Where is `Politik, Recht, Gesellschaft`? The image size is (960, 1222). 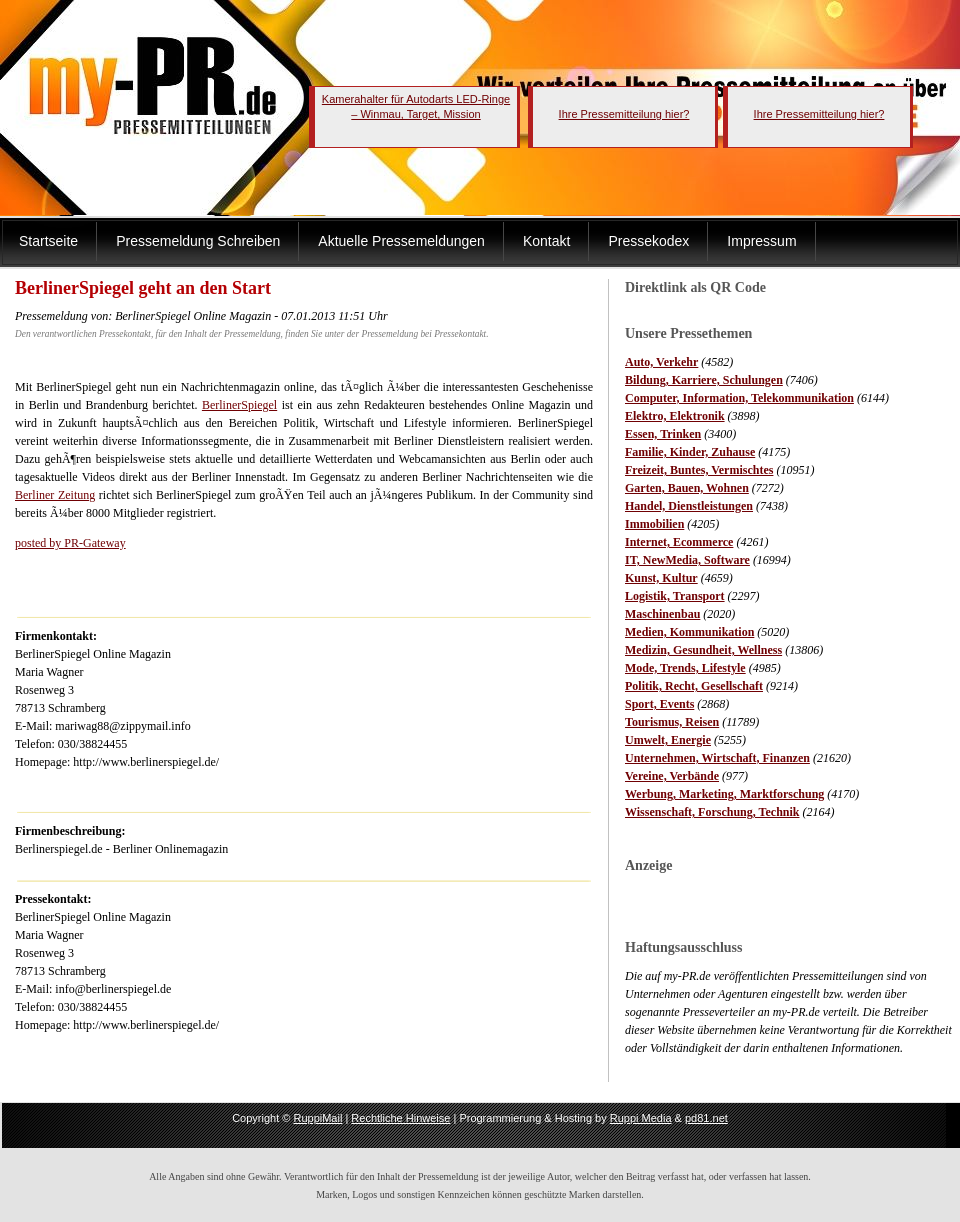
Politik, Recht, Gesellschaft is located at coordinates (694, 686).